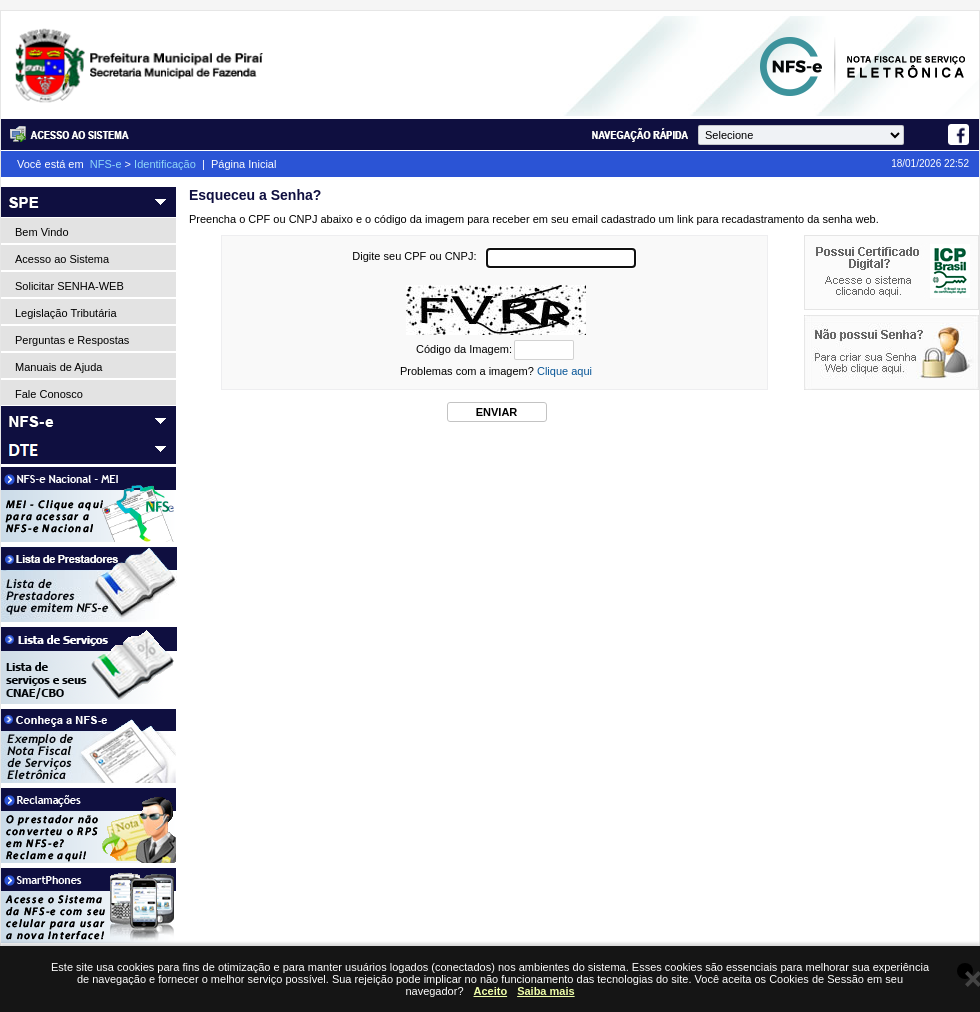 The image size is (980, 1012). Describe the element at coordinates (165, 164) in the screenshot. I see `Identificação` at that location.